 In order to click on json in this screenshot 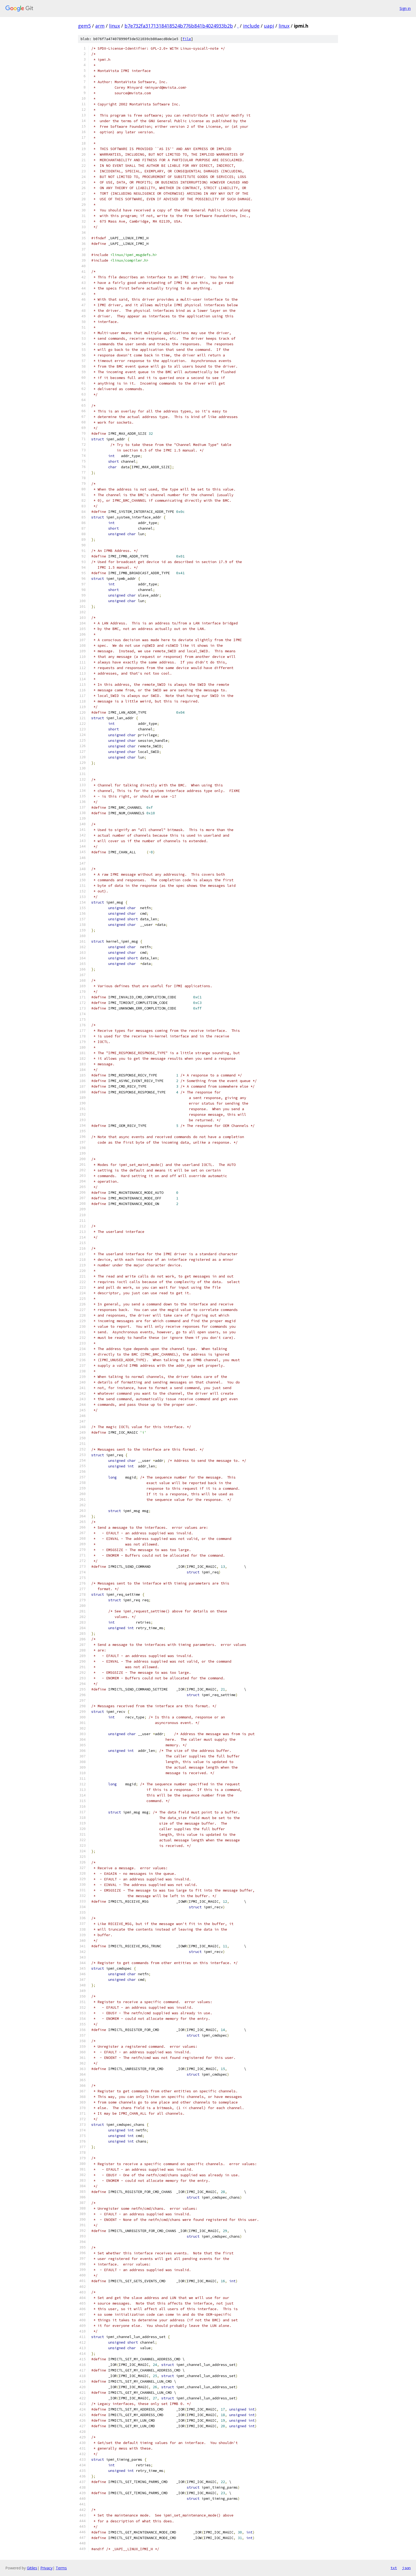, I will do `click(406, 2567)`.